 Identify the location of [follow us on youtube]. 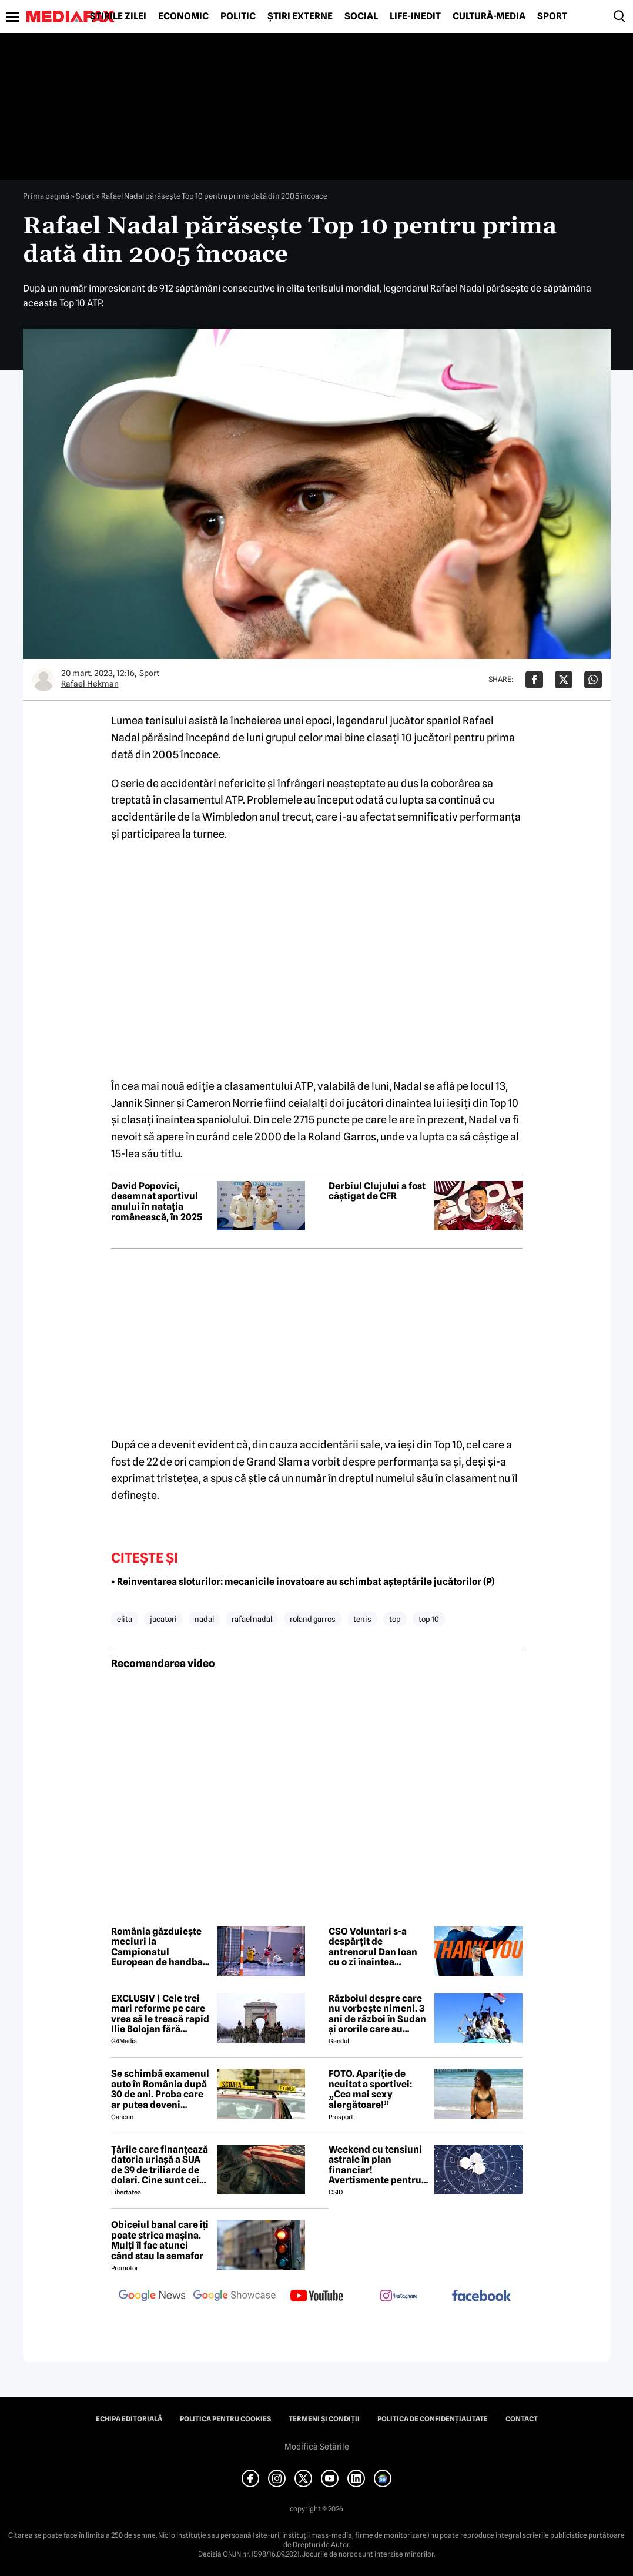
(317, 2297).